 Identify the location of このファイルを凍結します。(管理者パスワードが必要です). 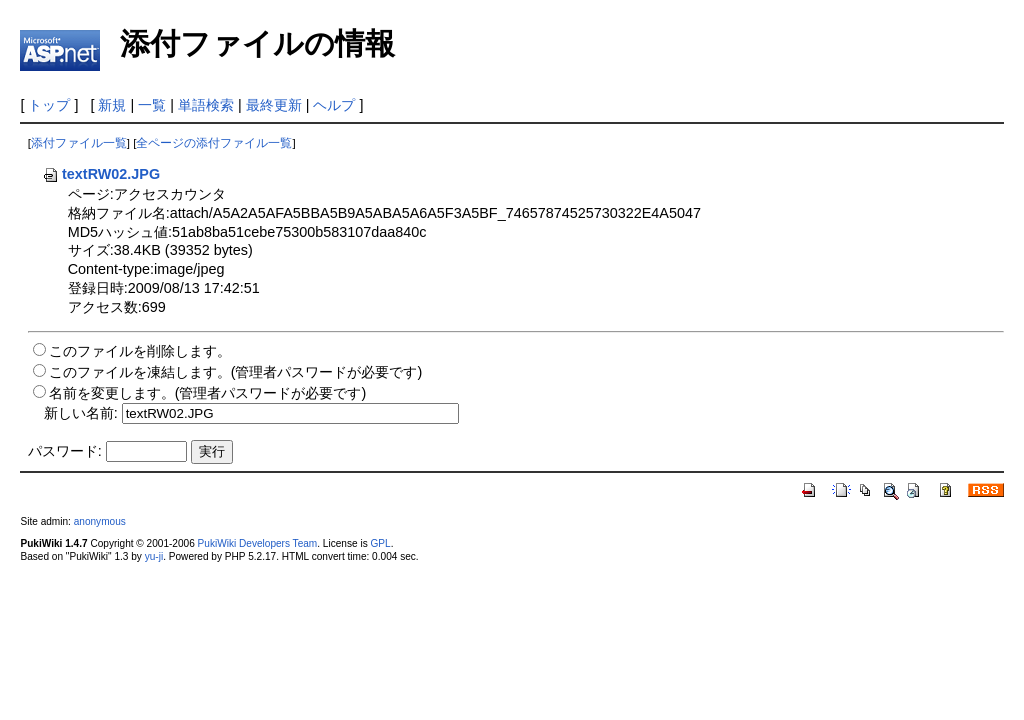
(236, 372).